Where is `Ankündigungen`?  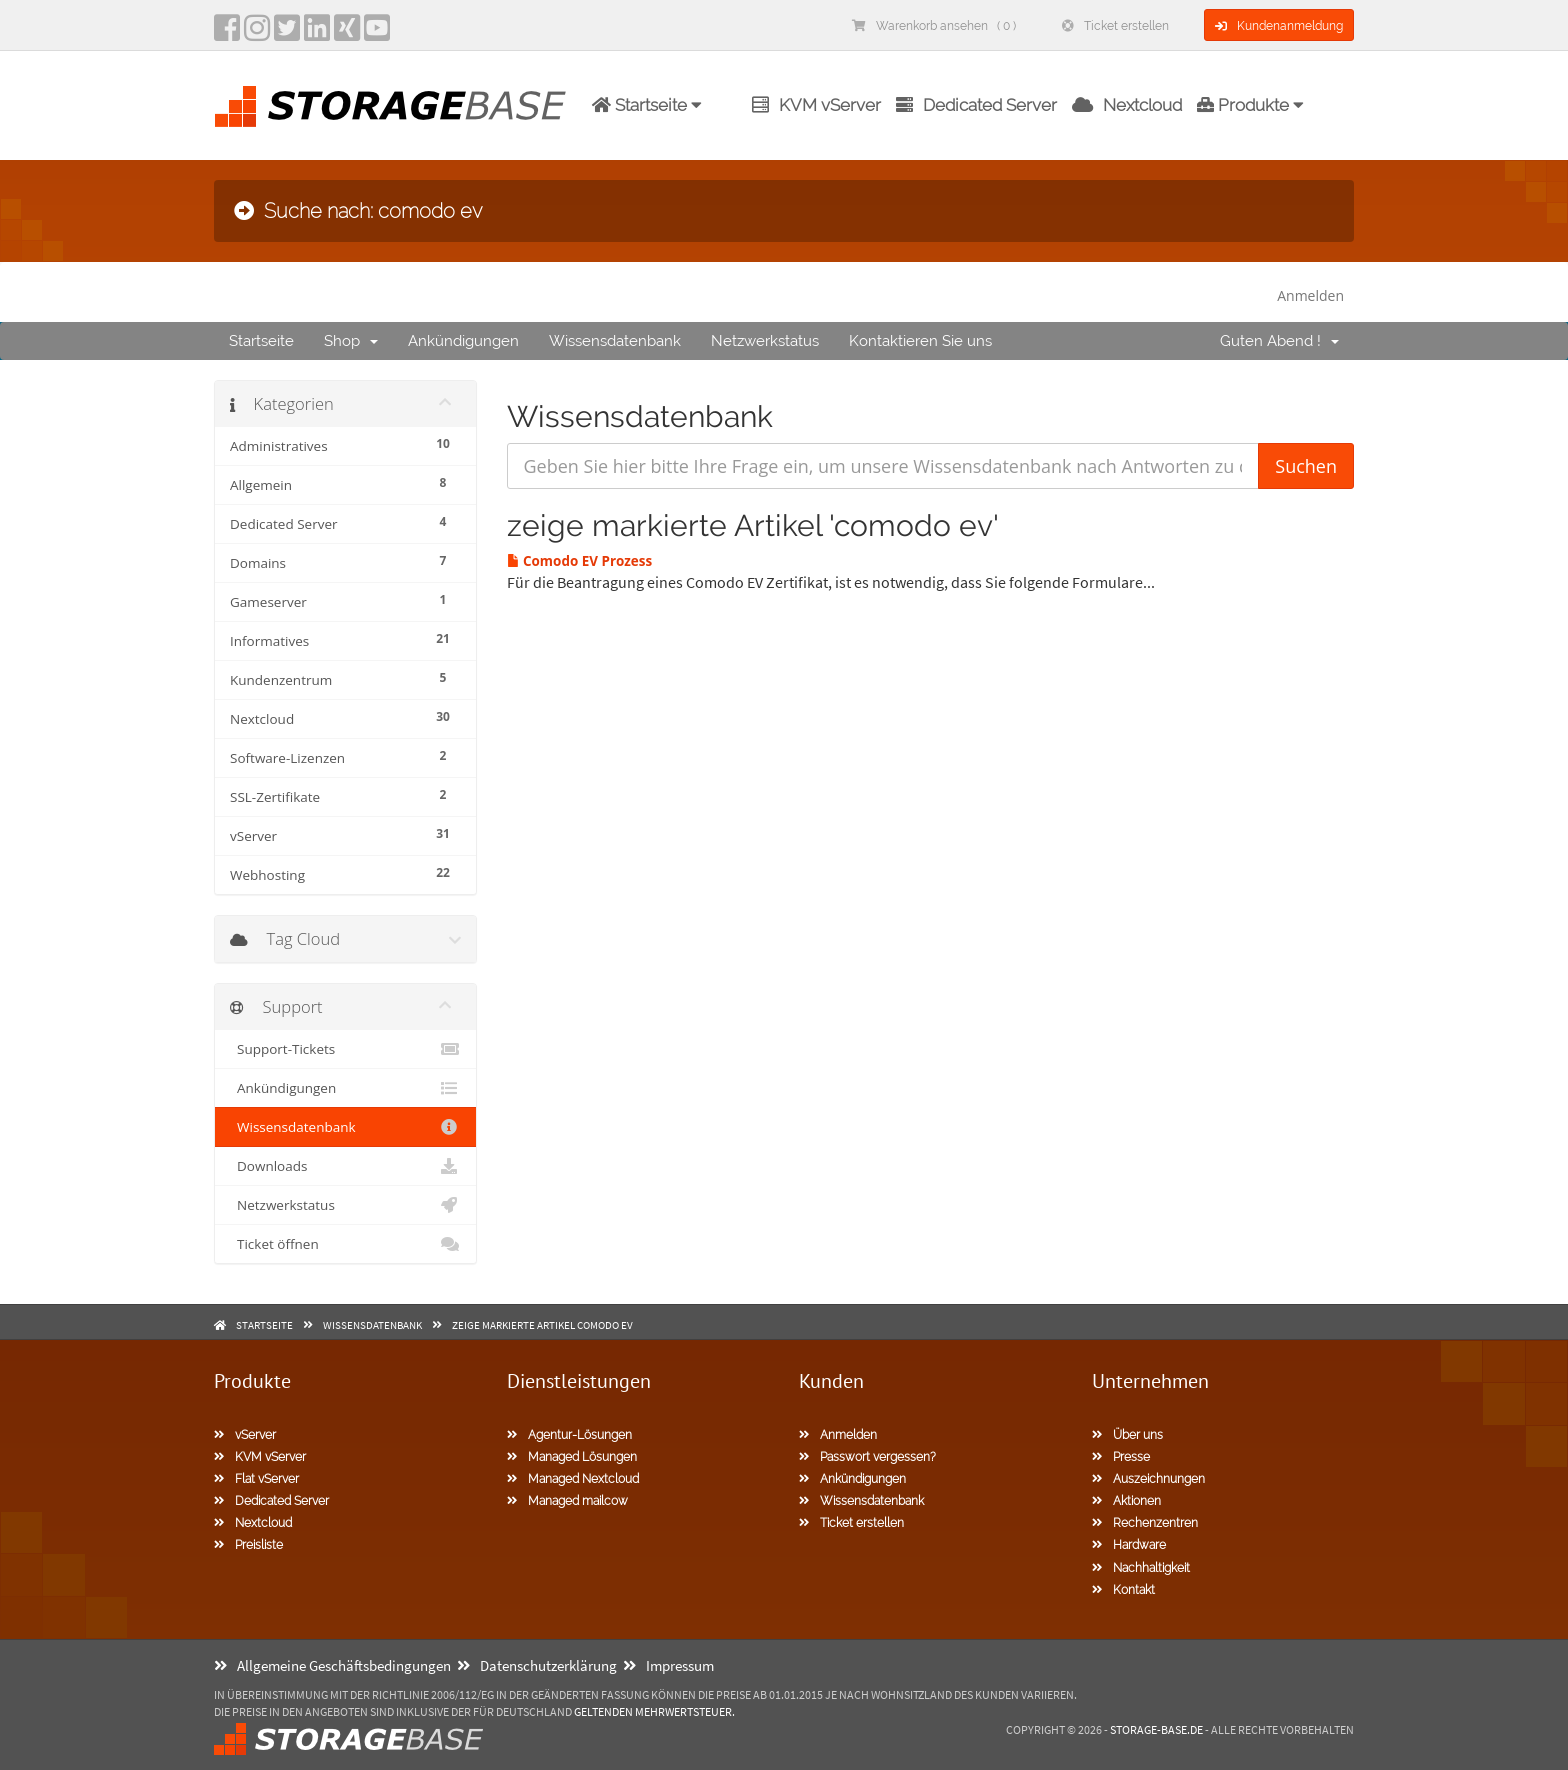
Ankündigungen is located at coordinates (463, 341).